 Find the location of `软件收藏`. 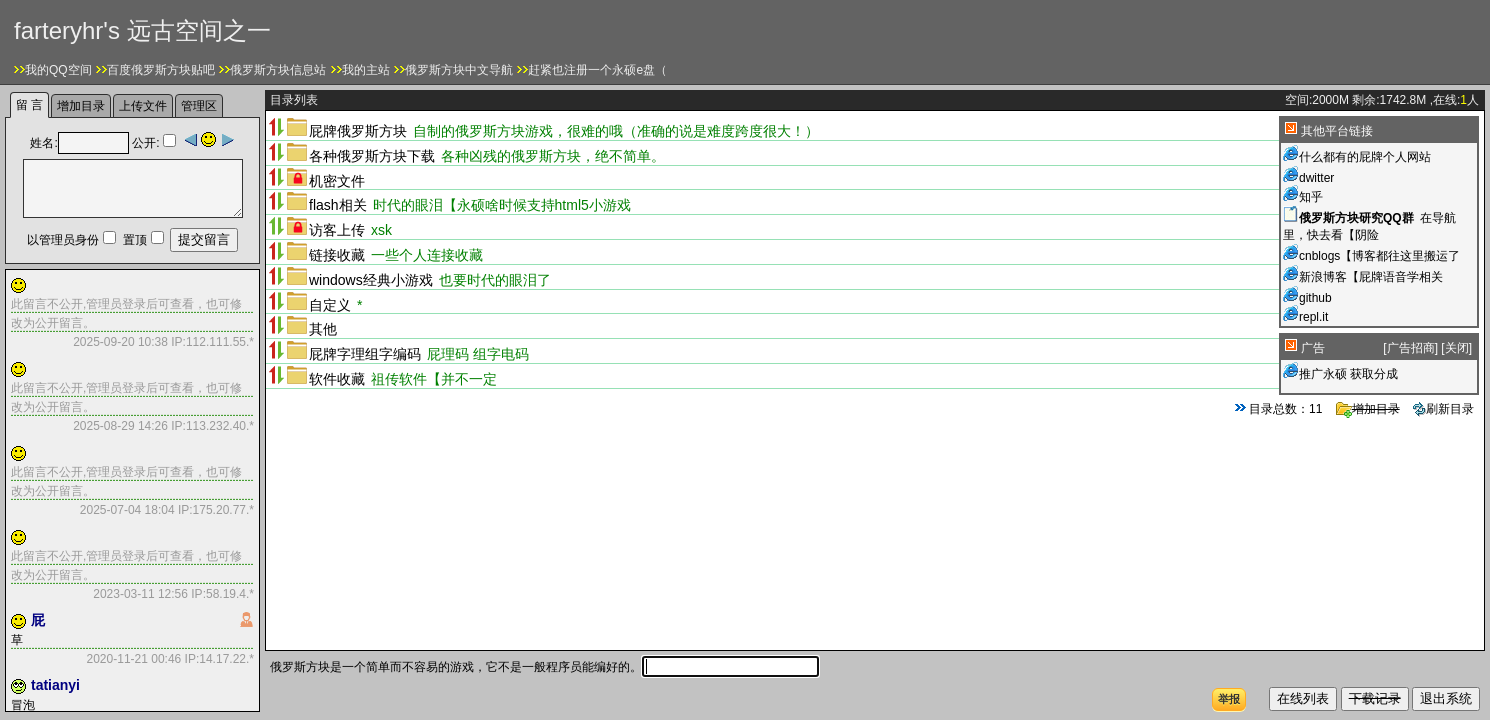

软件收藏 is located at coordinates (337, 379).